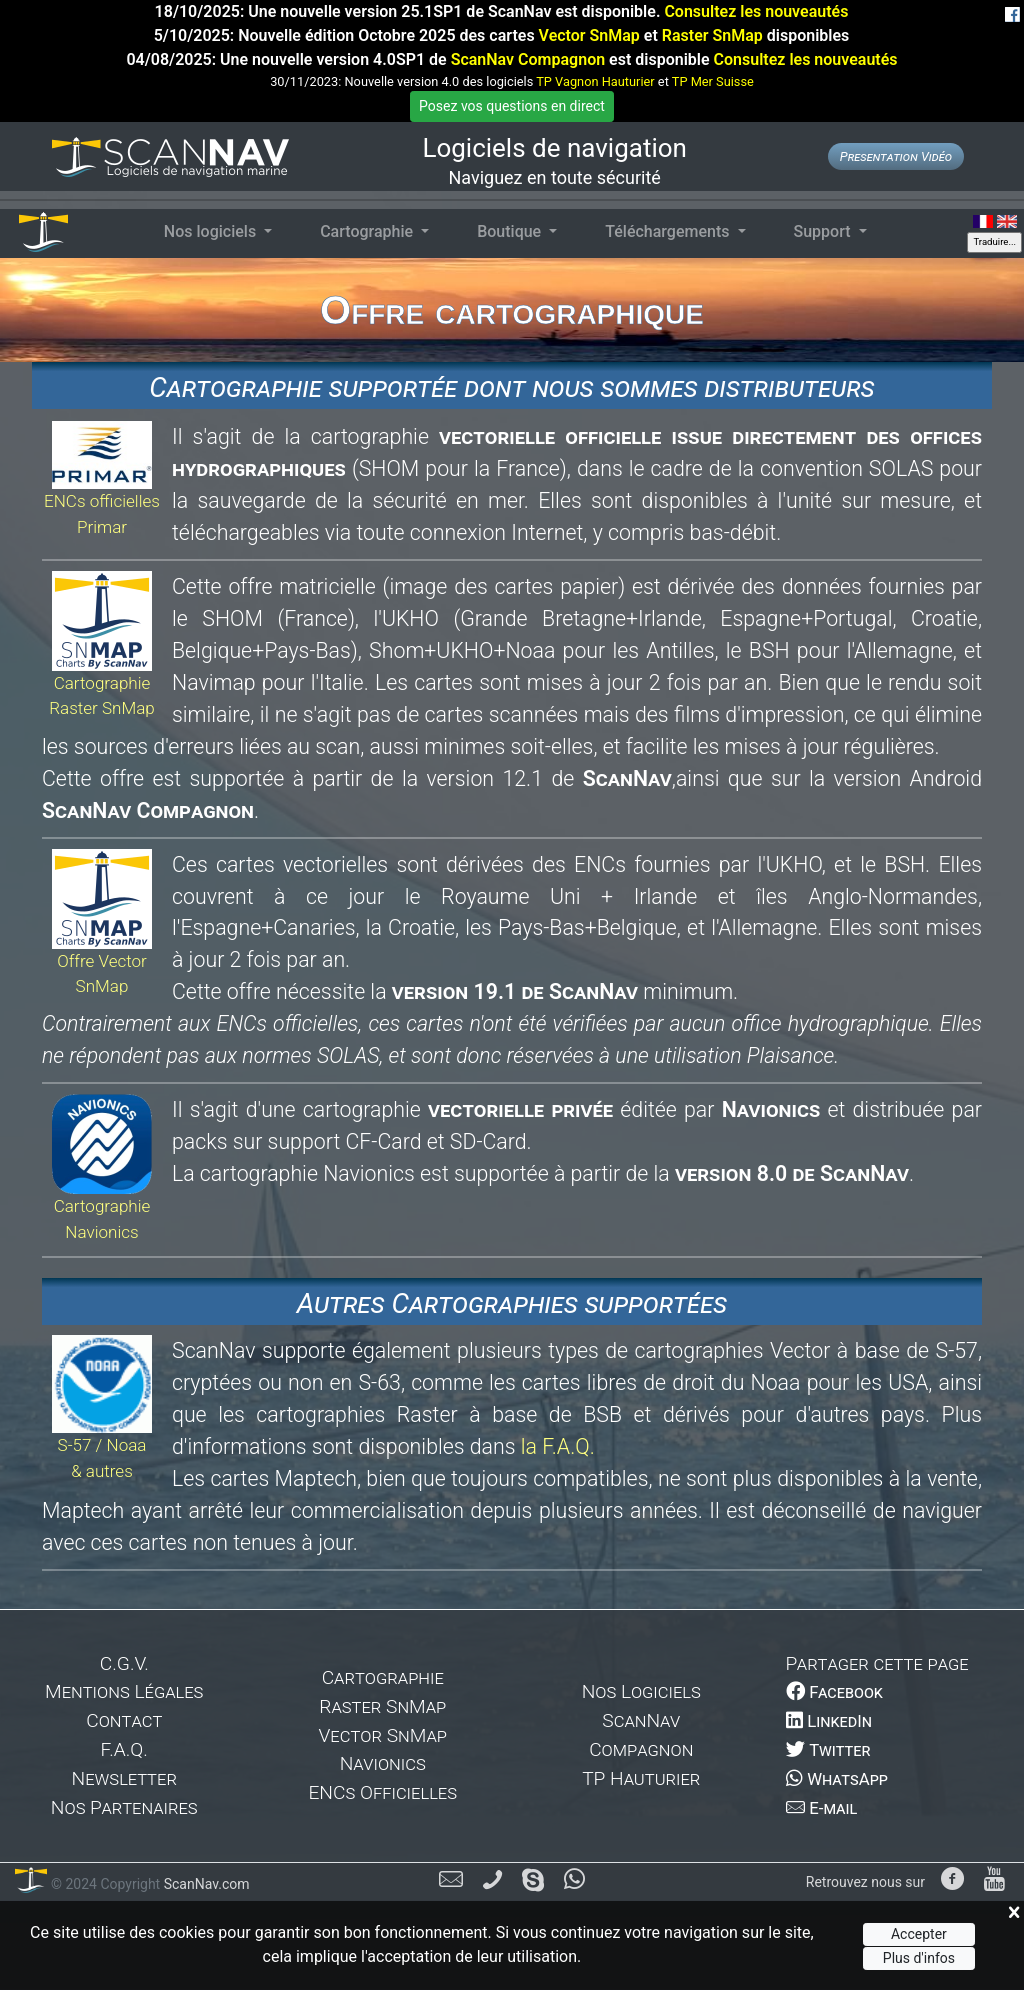 This screenshot has height=1990, width=1024. Describe the element at coordinates (919, 1958) in the screenshot. I see `Plus d'infos` at that location.